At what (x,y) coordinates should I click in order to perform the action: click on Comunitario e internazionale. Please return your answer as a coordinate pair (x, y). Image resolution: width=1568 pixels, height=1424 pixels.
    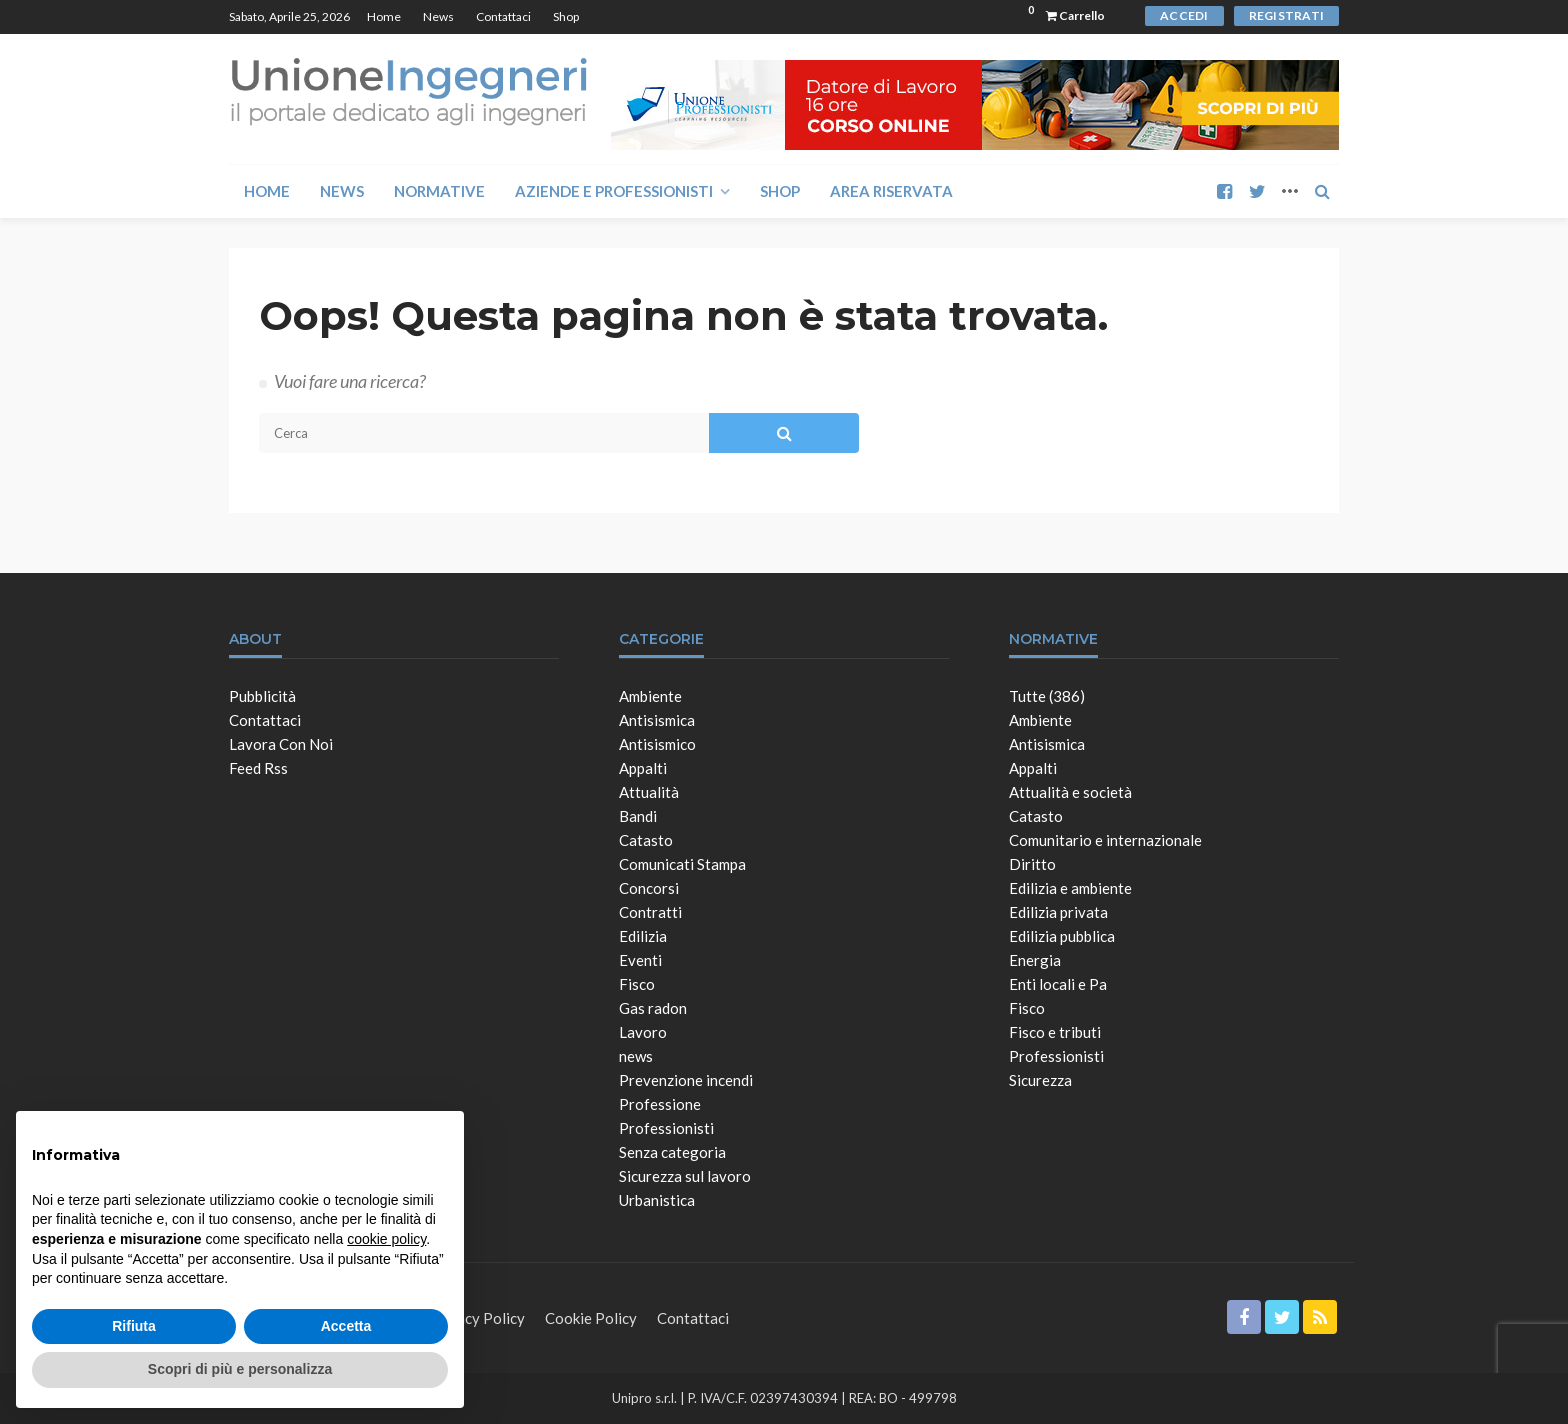
    Looking at the image, I should click on (1105, 840).